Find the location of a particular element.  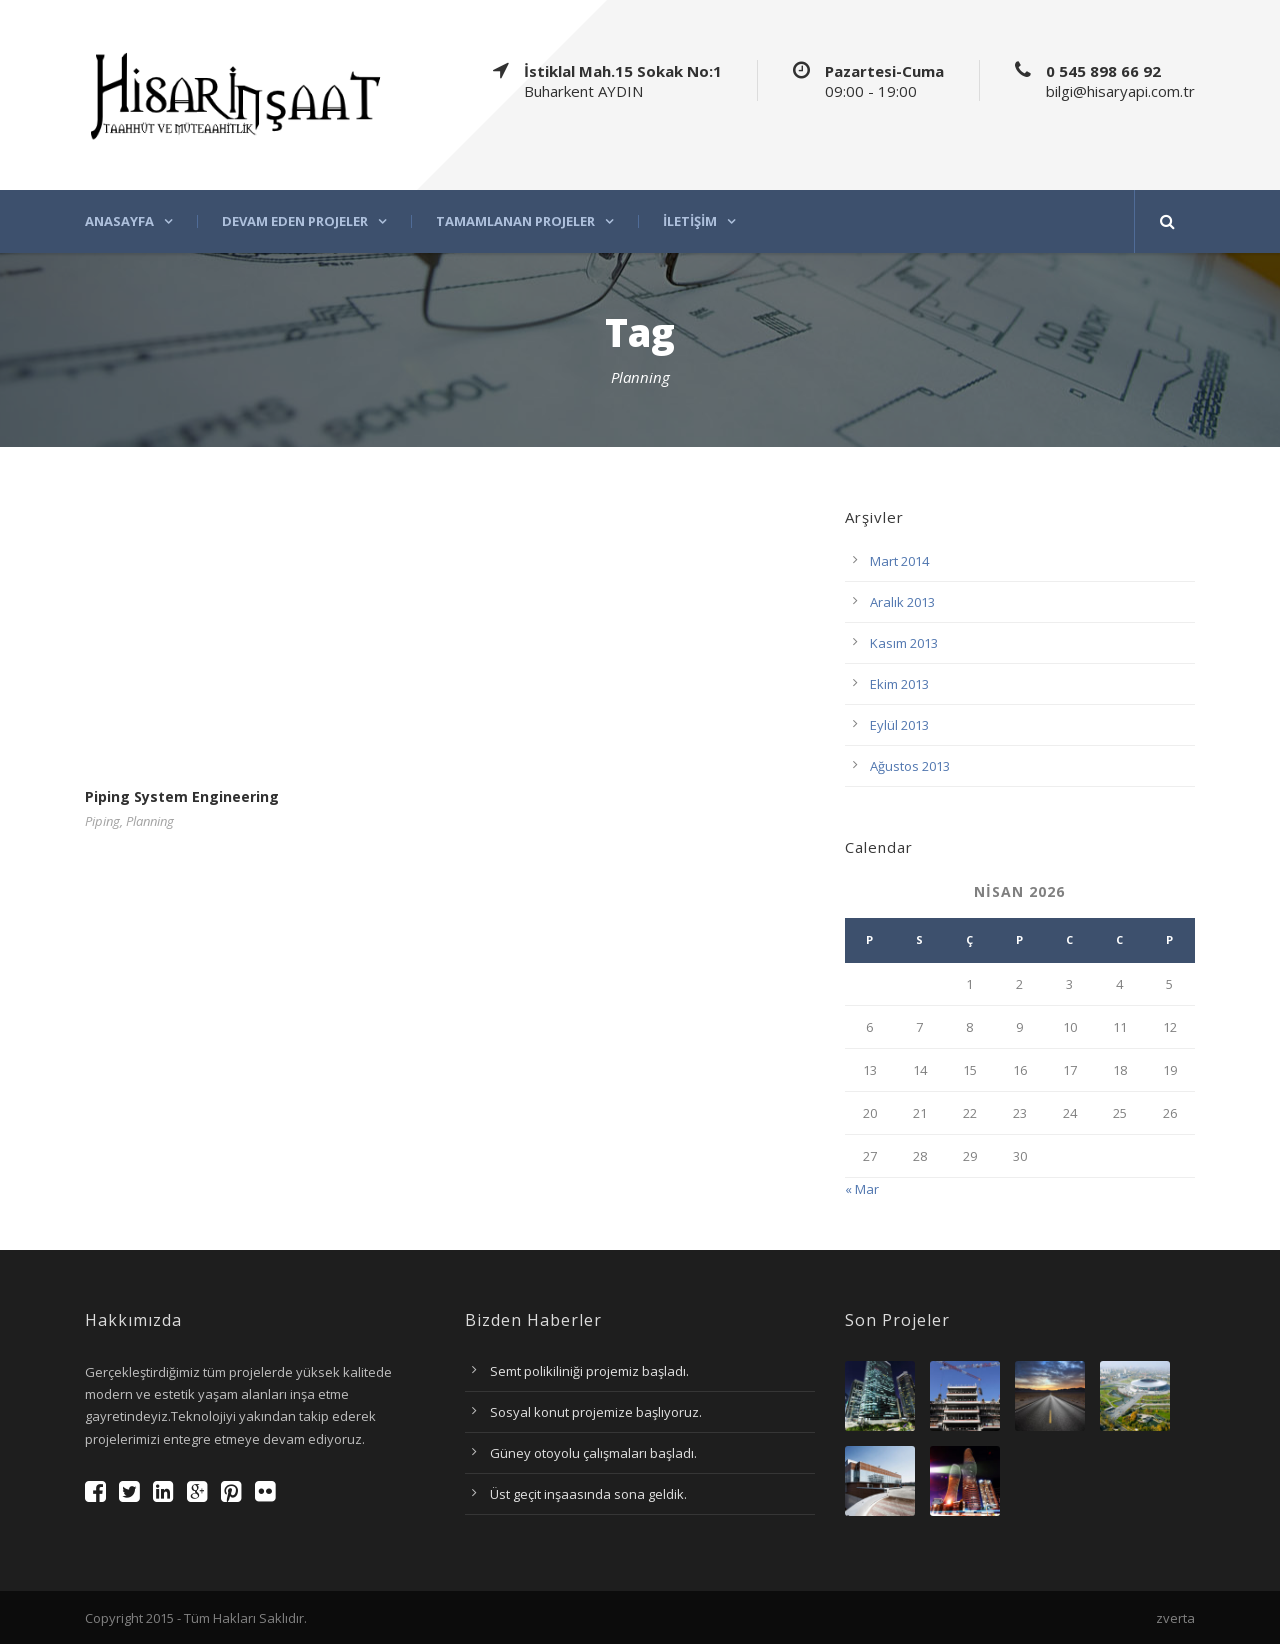

Sosyal konut projemize başlıyoruz. is located at coordinates (596, 1412).